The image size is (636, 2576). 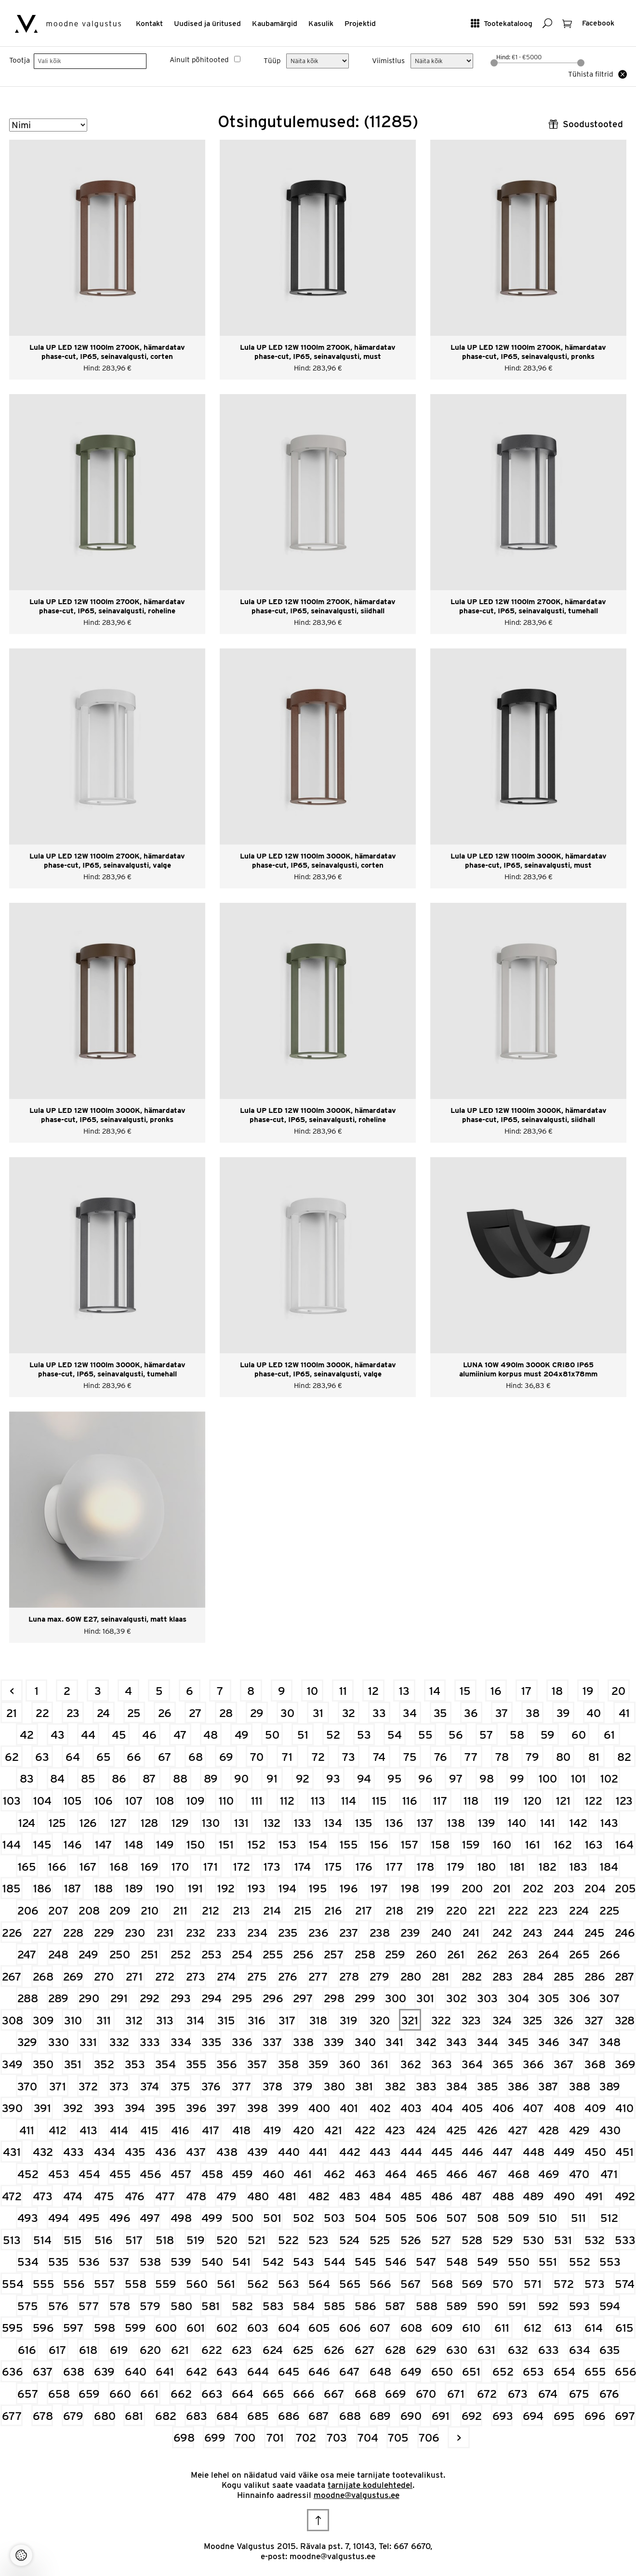 I want to click on 642, so click(x=196, y=2371).